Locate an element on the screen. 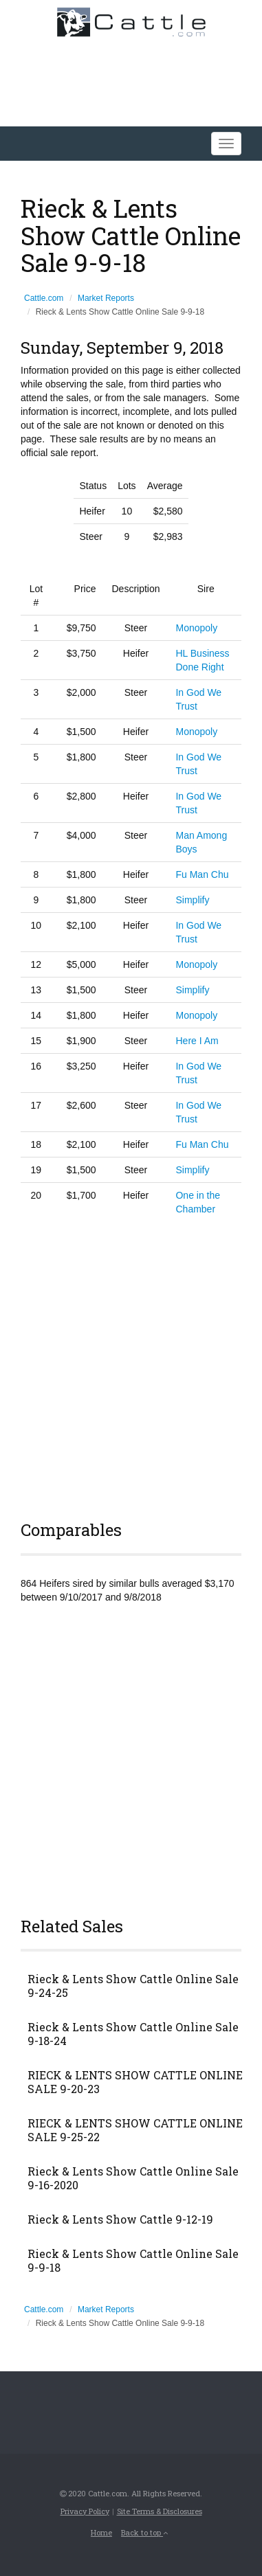 This screenshot has height=2576, width=262. Rieck & Lents Show Cattle 9-12-19 is located at coordinates (120, 2219).